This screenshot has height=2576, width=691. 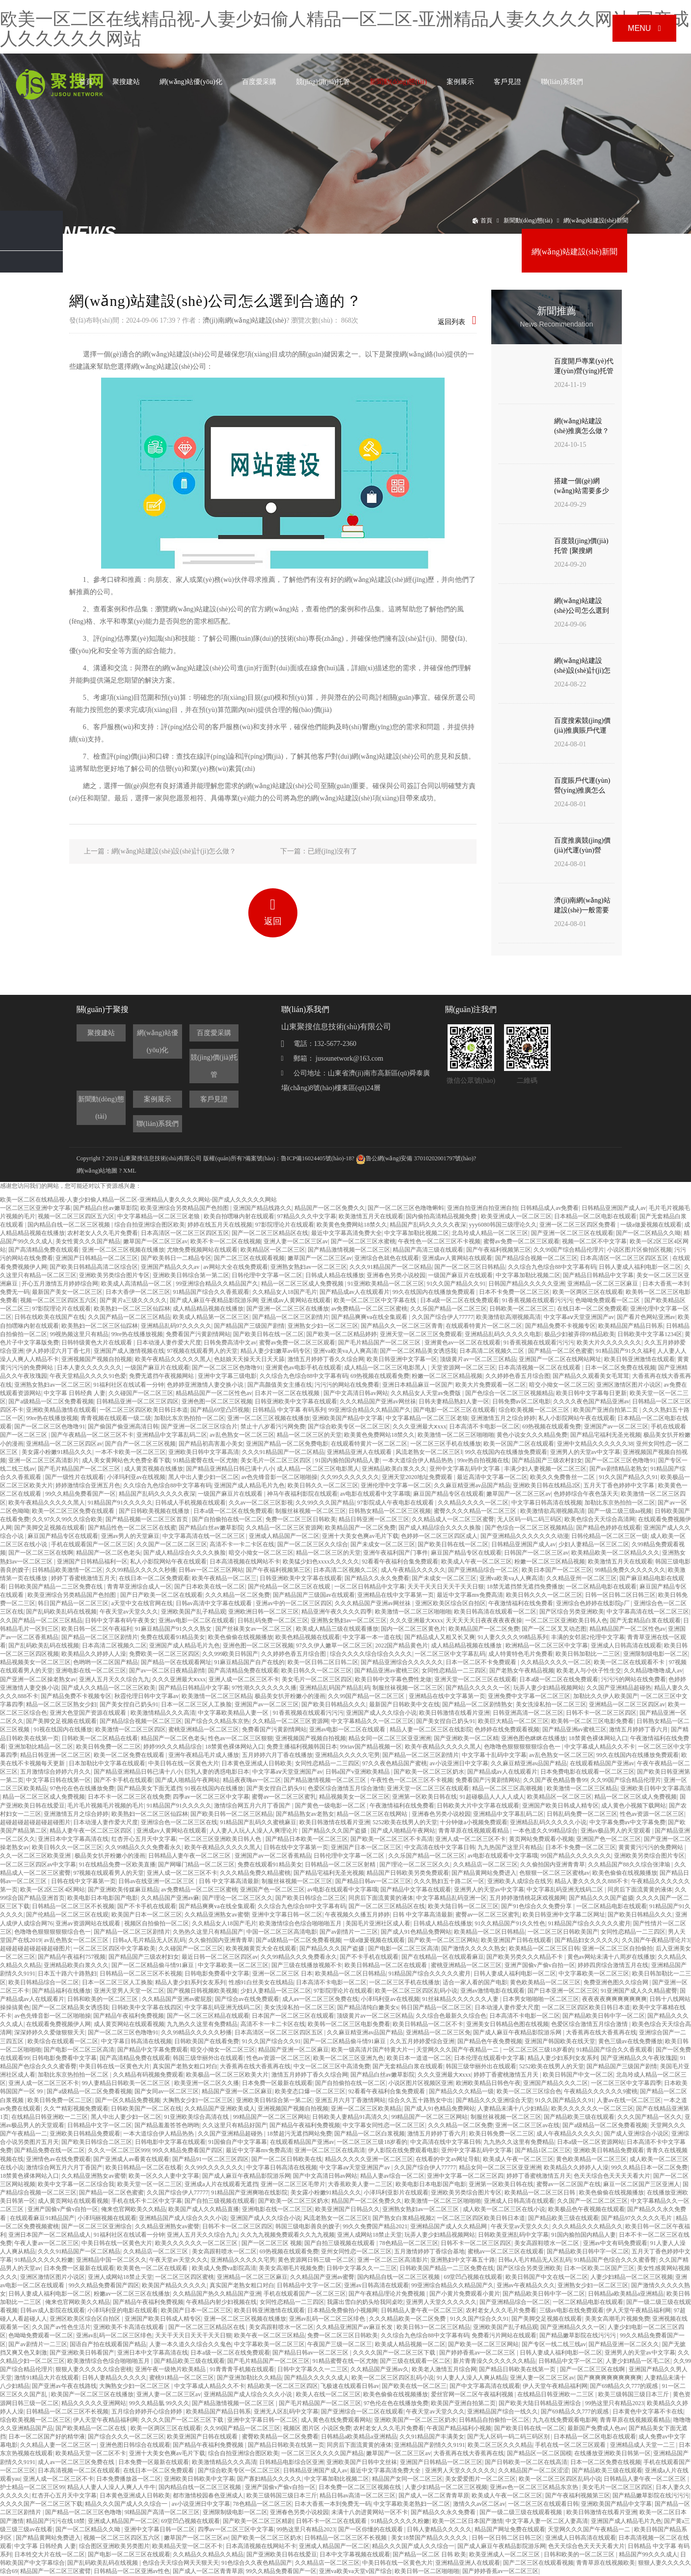 I want to click on 蜜臀av一区二区三区蜜乳, so click(x=284, y=1796).